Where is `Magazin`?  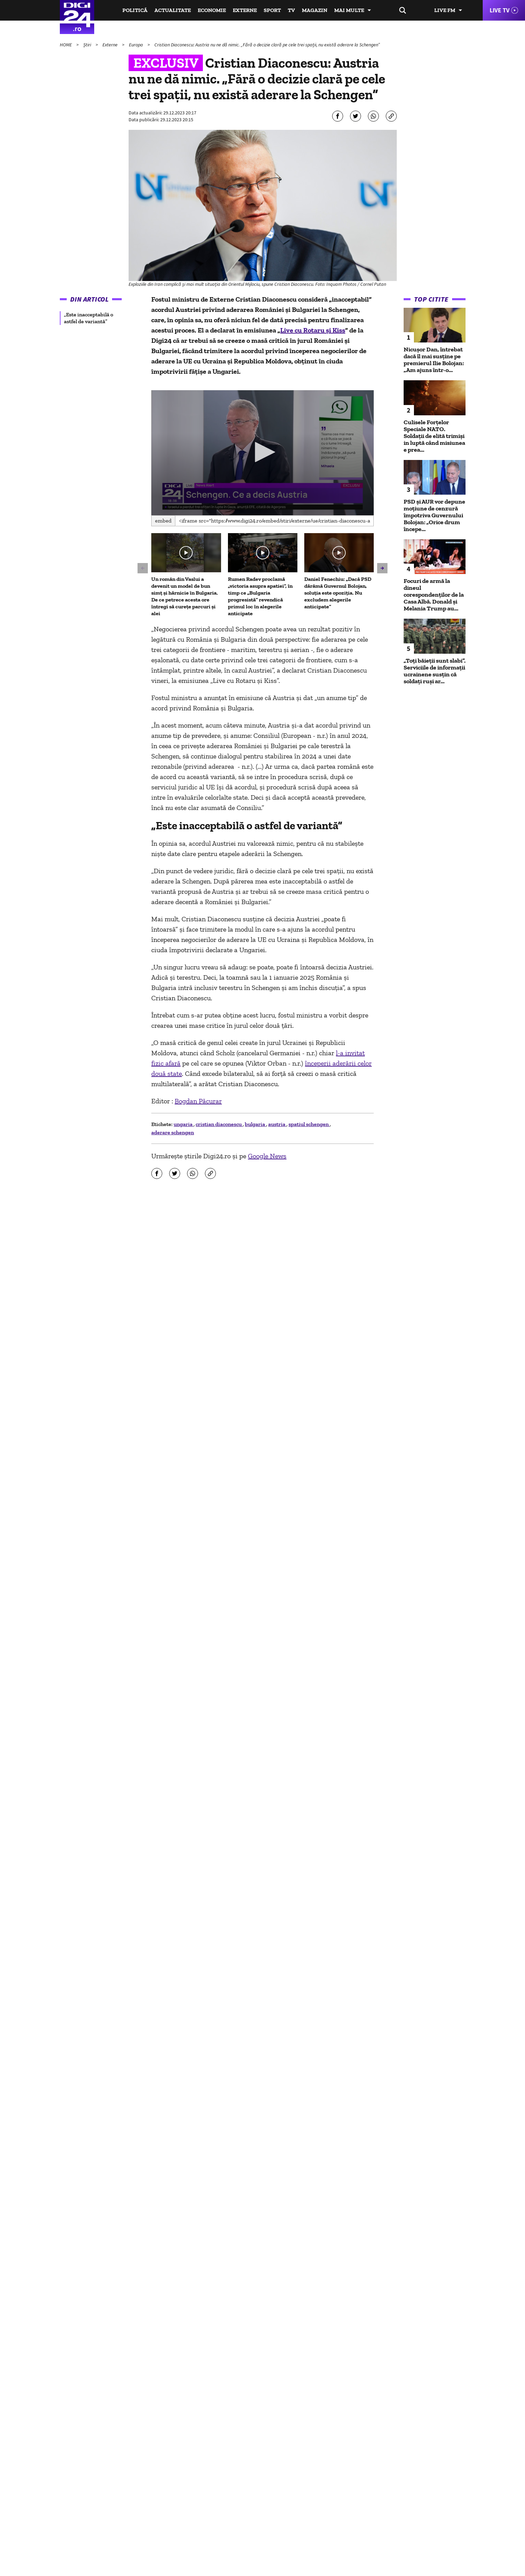 Magazin is located at coordinates (314, 10).